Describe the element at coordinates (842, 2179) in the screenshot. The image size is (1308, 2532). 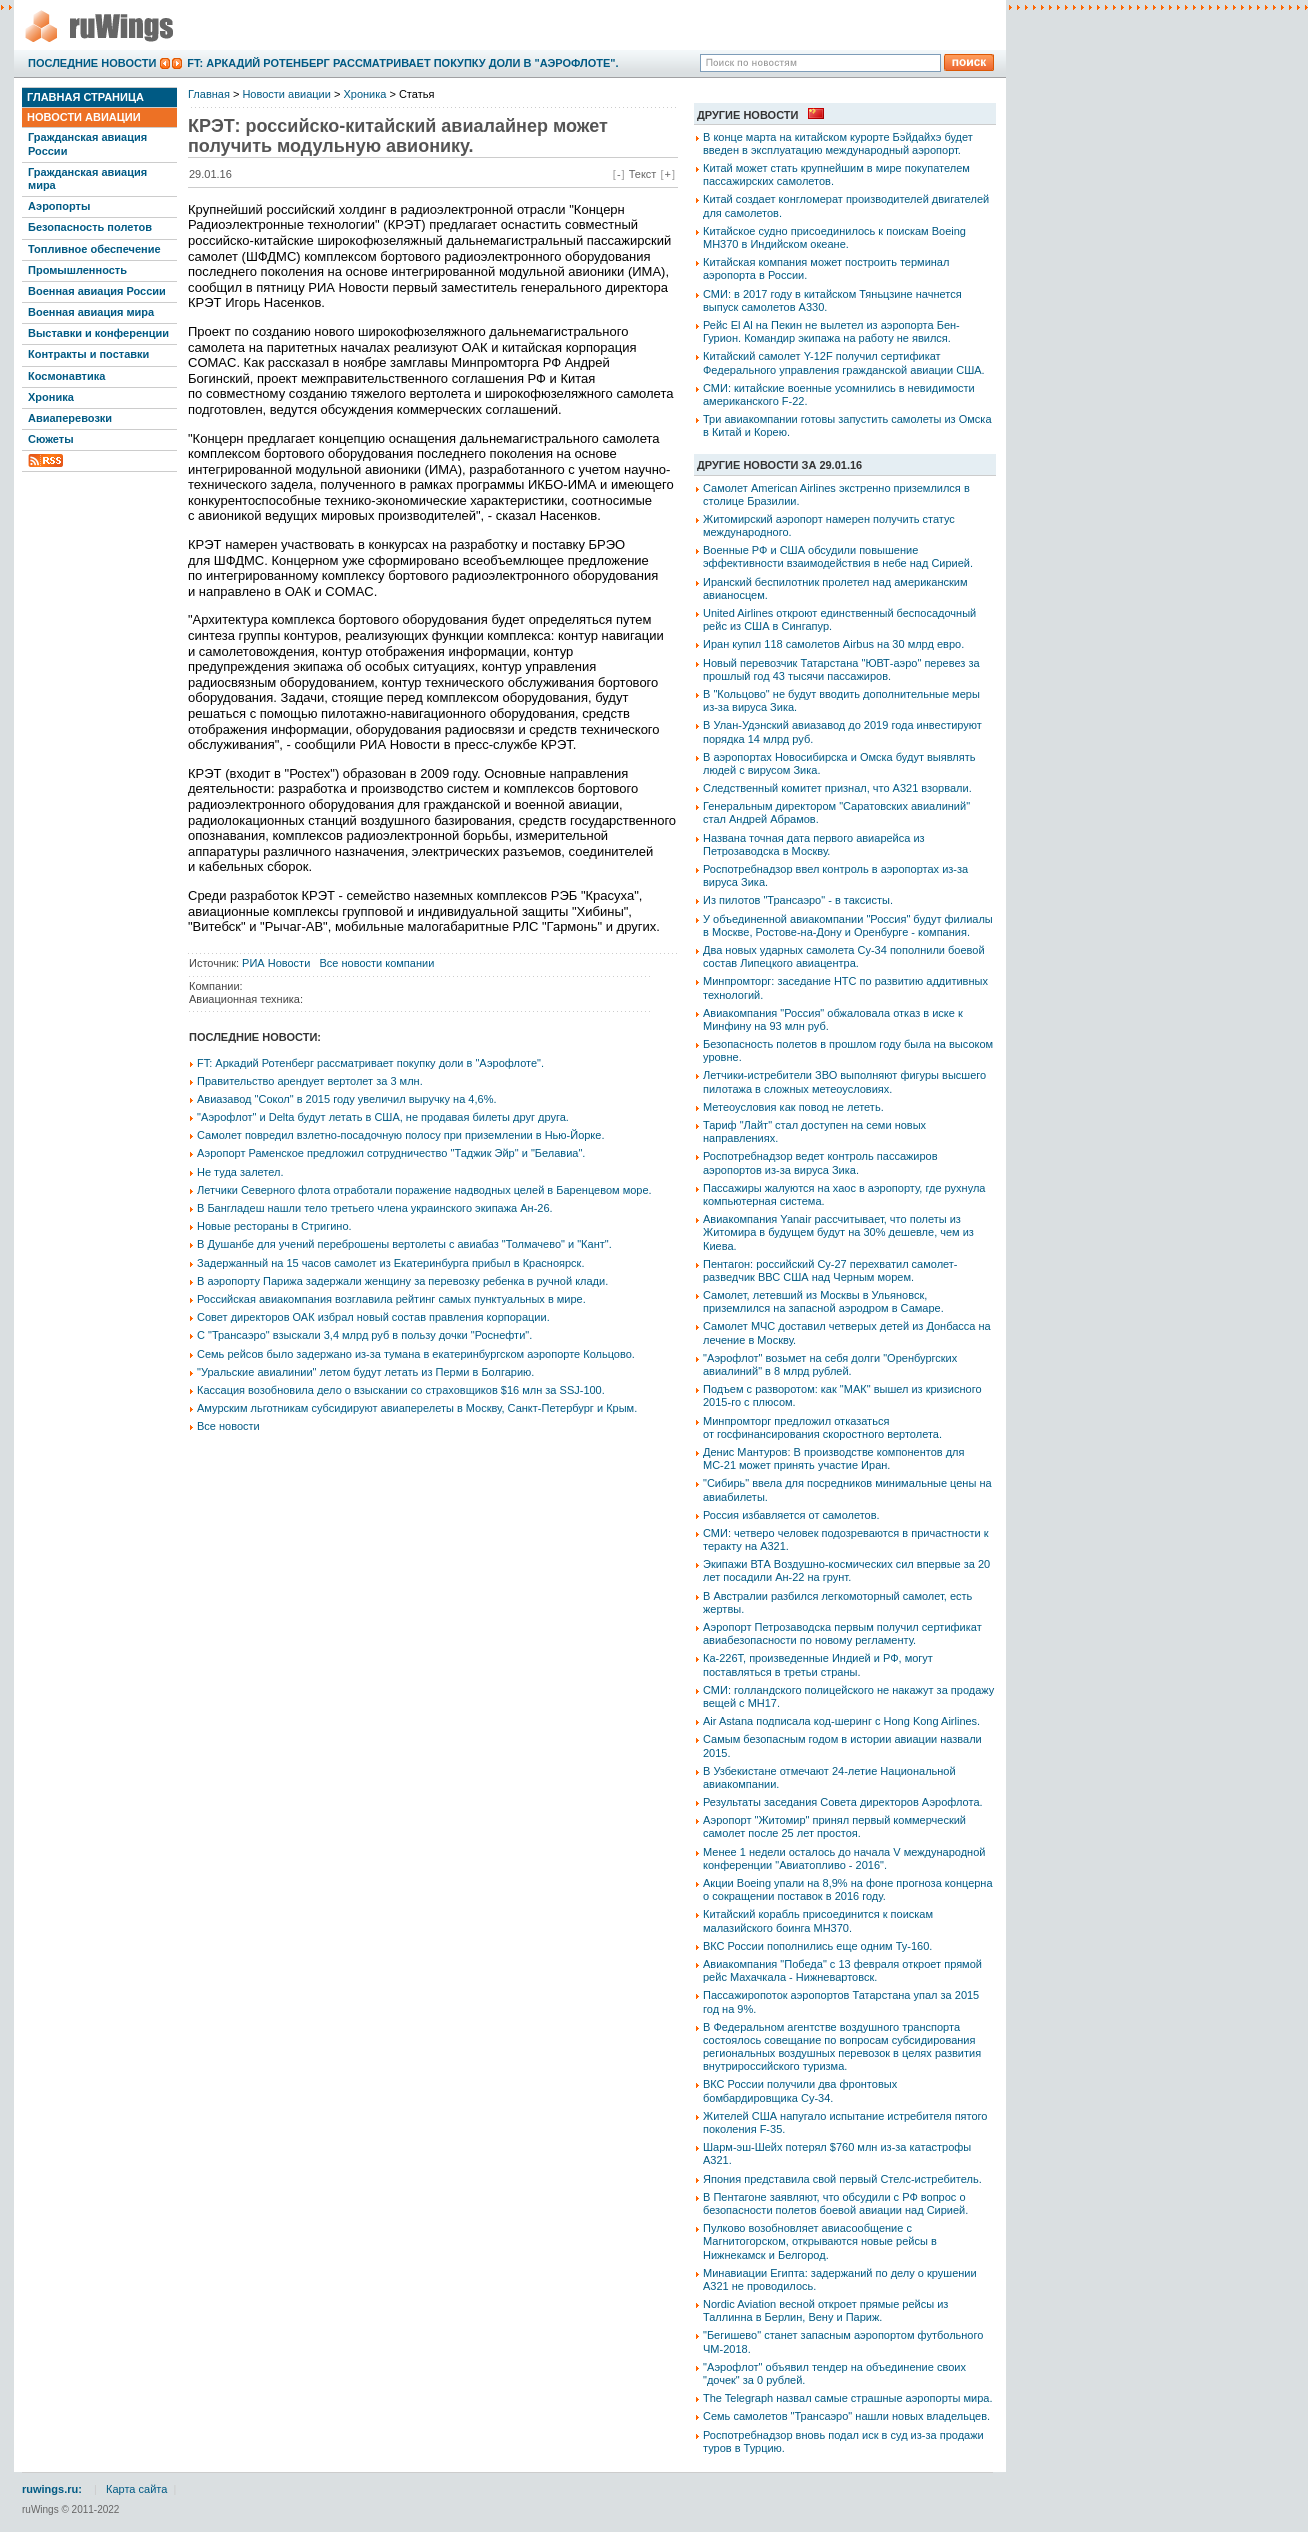
I see `Япония представила свой первый Стелс-истребитель.` at that location.